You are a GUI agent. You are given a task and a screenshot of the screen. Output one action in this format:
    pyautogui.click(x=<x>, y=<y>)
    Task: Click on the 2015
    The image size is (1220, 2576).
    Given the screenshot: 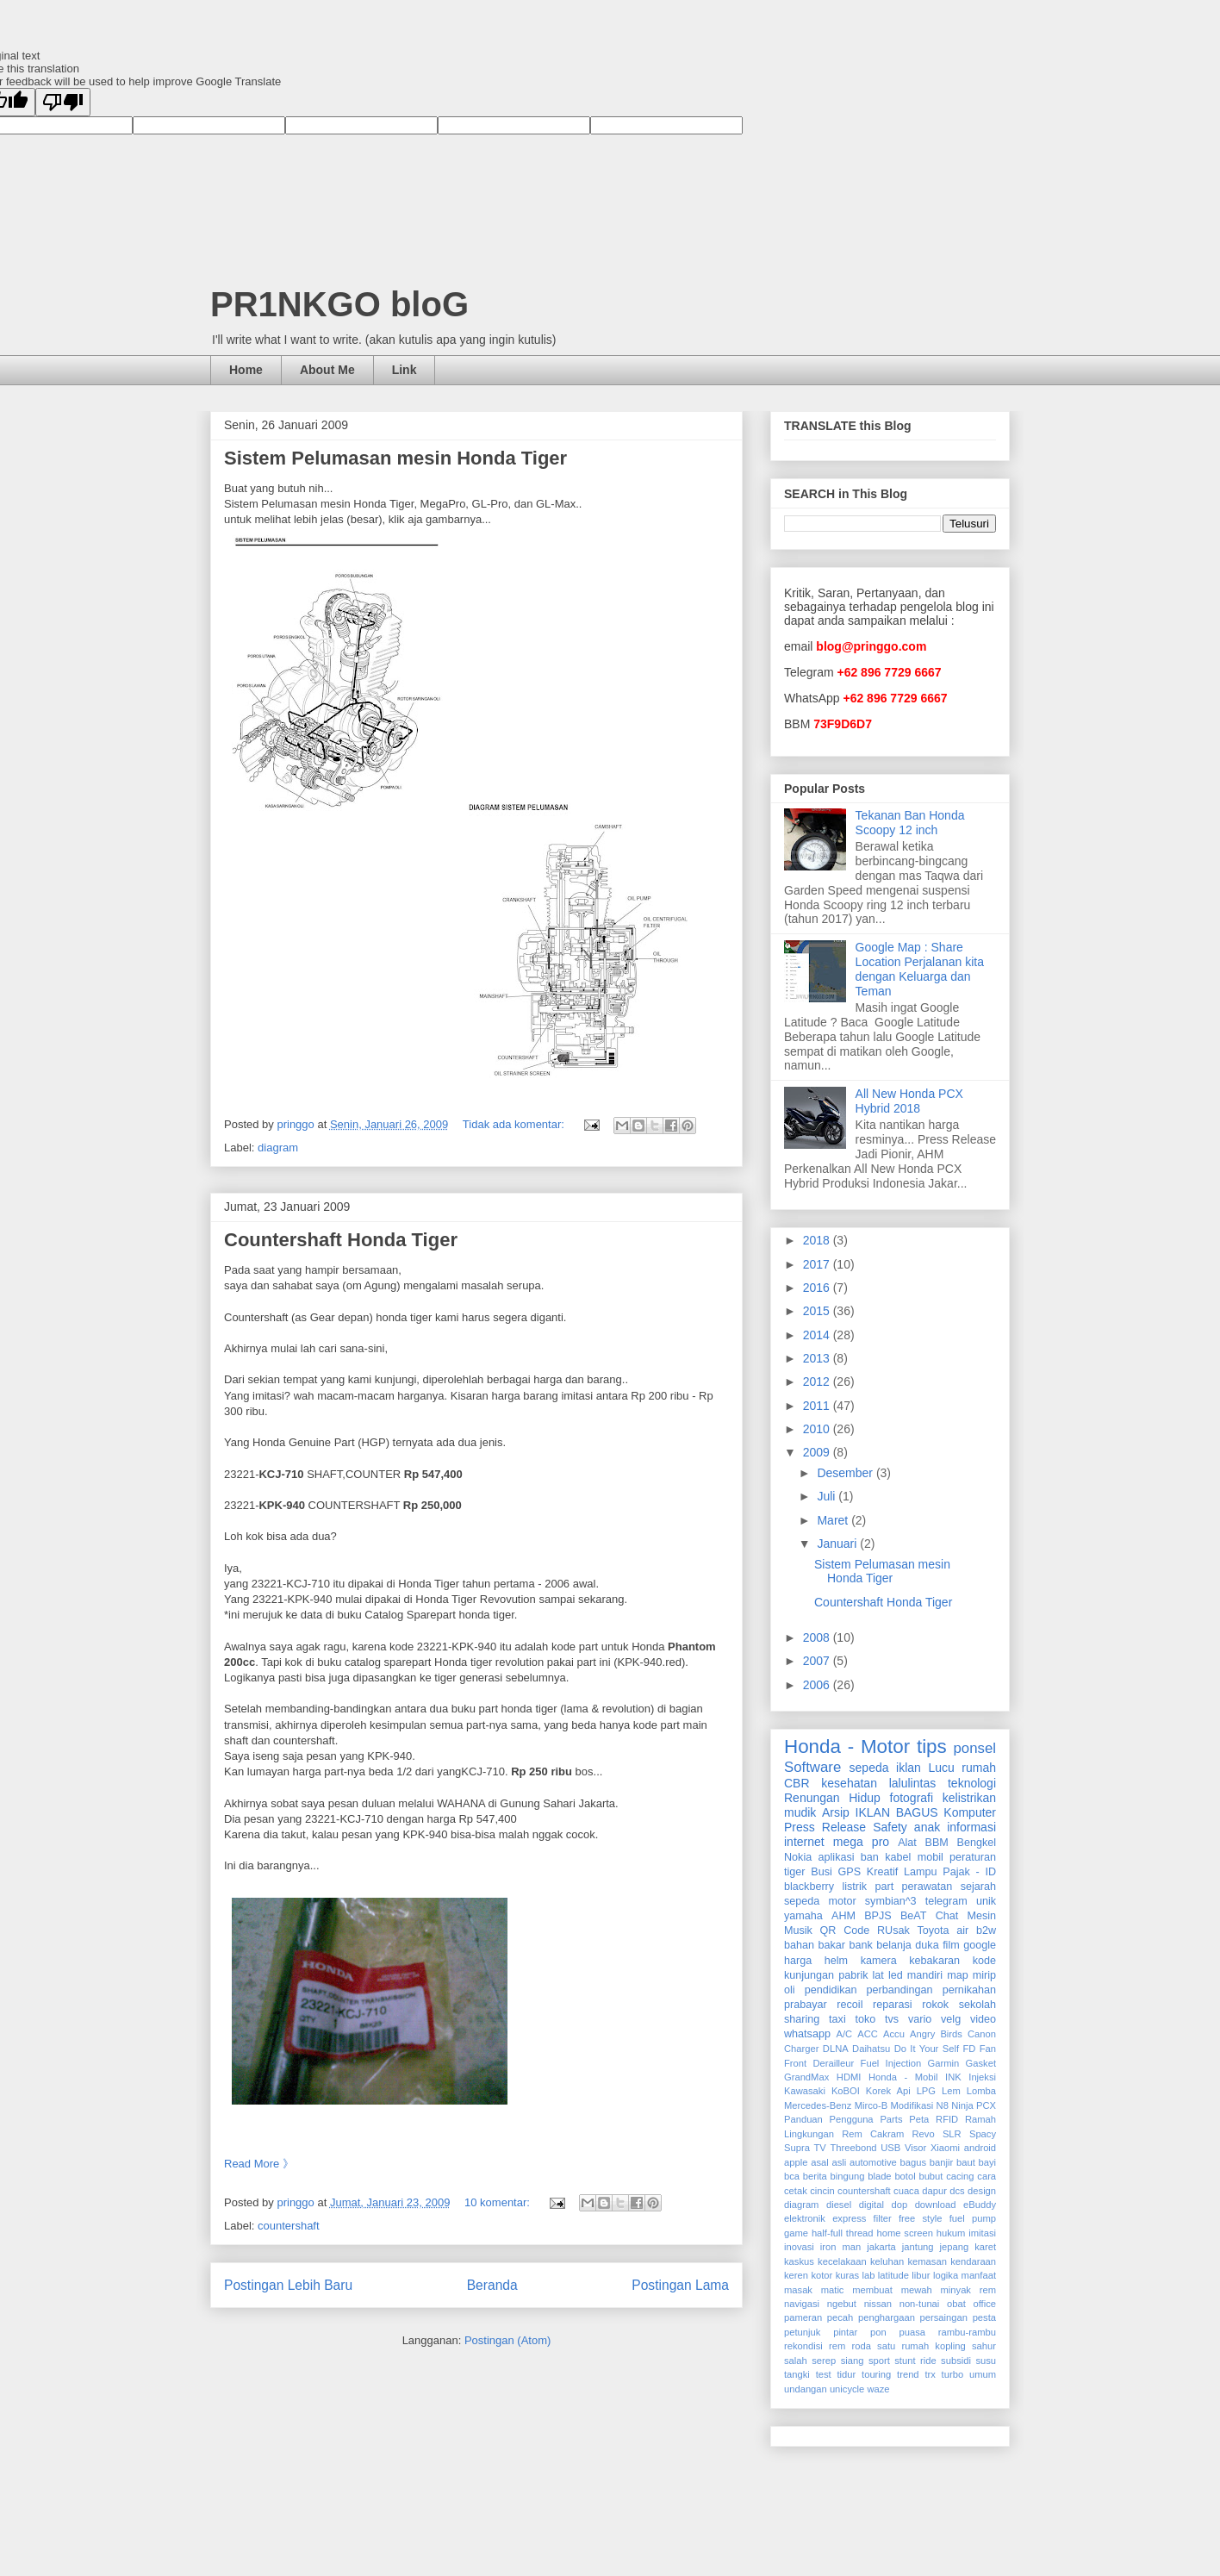 What is the action you would take?
    pyautogui.click(x=818, y=1311)
    